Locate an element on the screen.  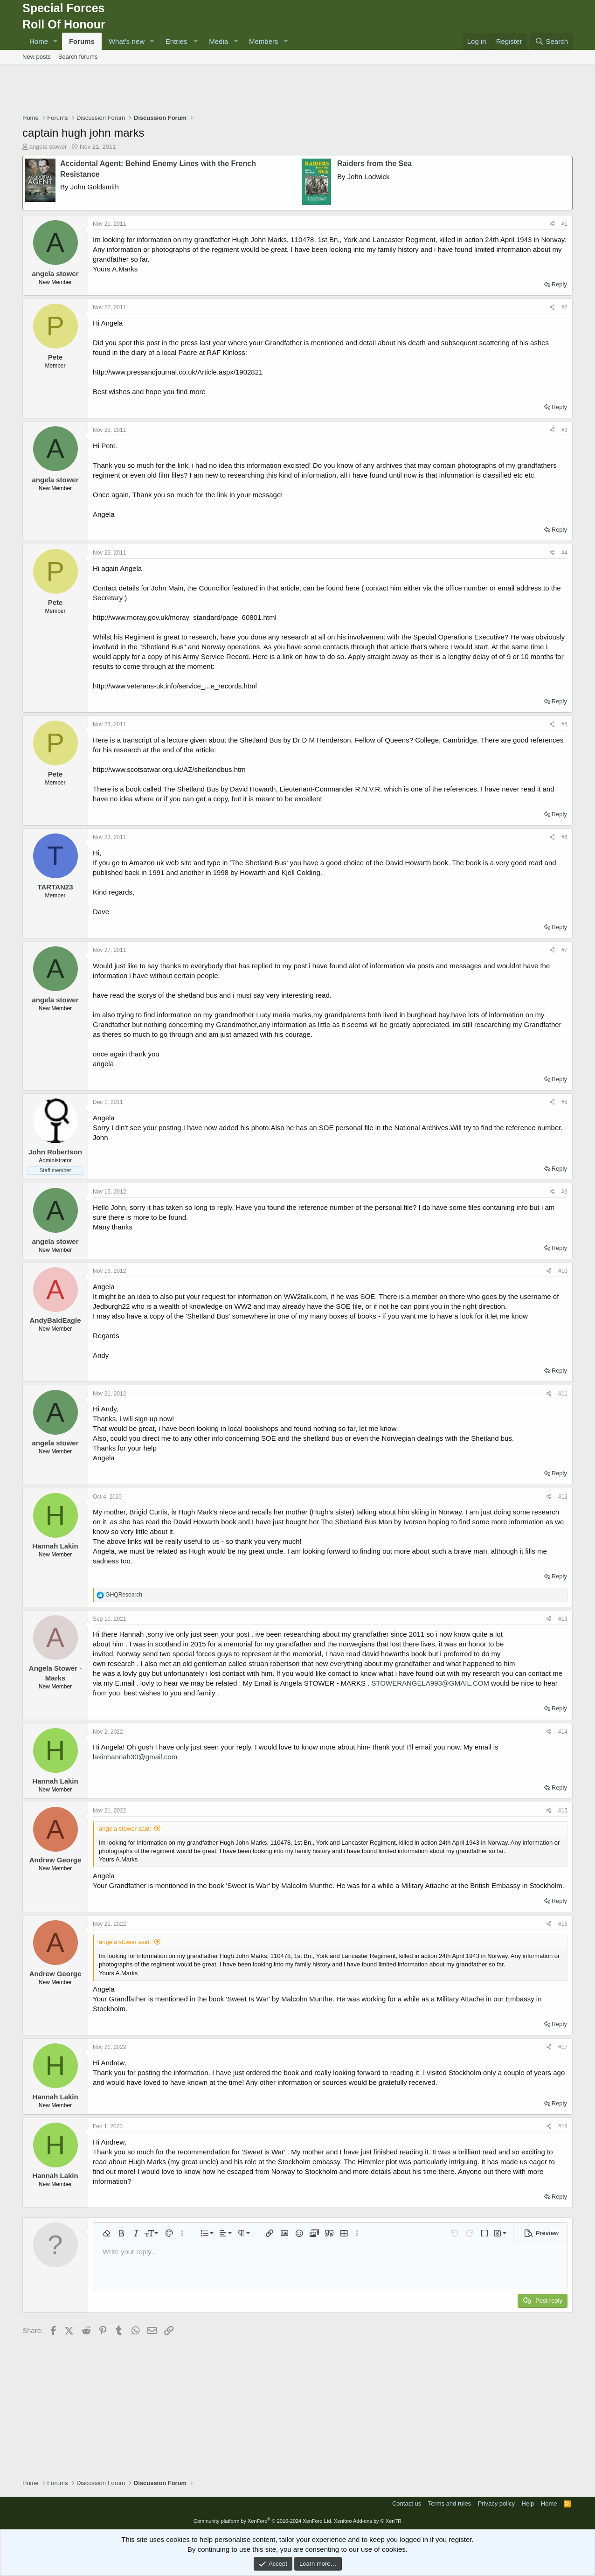
Xenforo Add-ons by is located at coordinates (367, 2521).